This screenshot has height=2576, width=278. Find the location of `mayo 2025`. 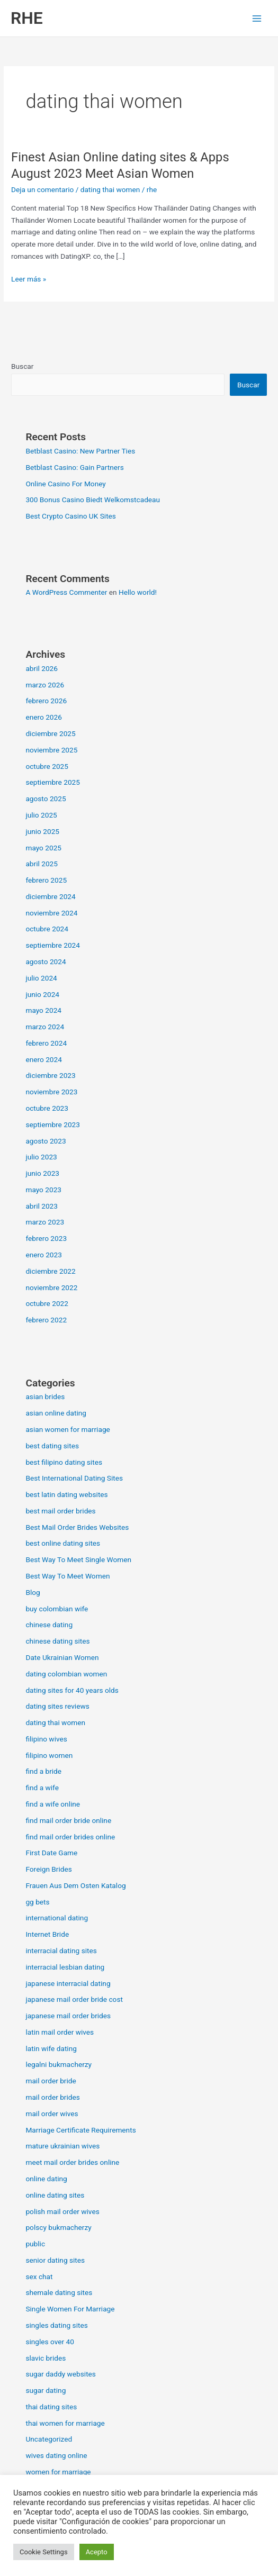

mayo 2025 is located at coordinates (43, 847).